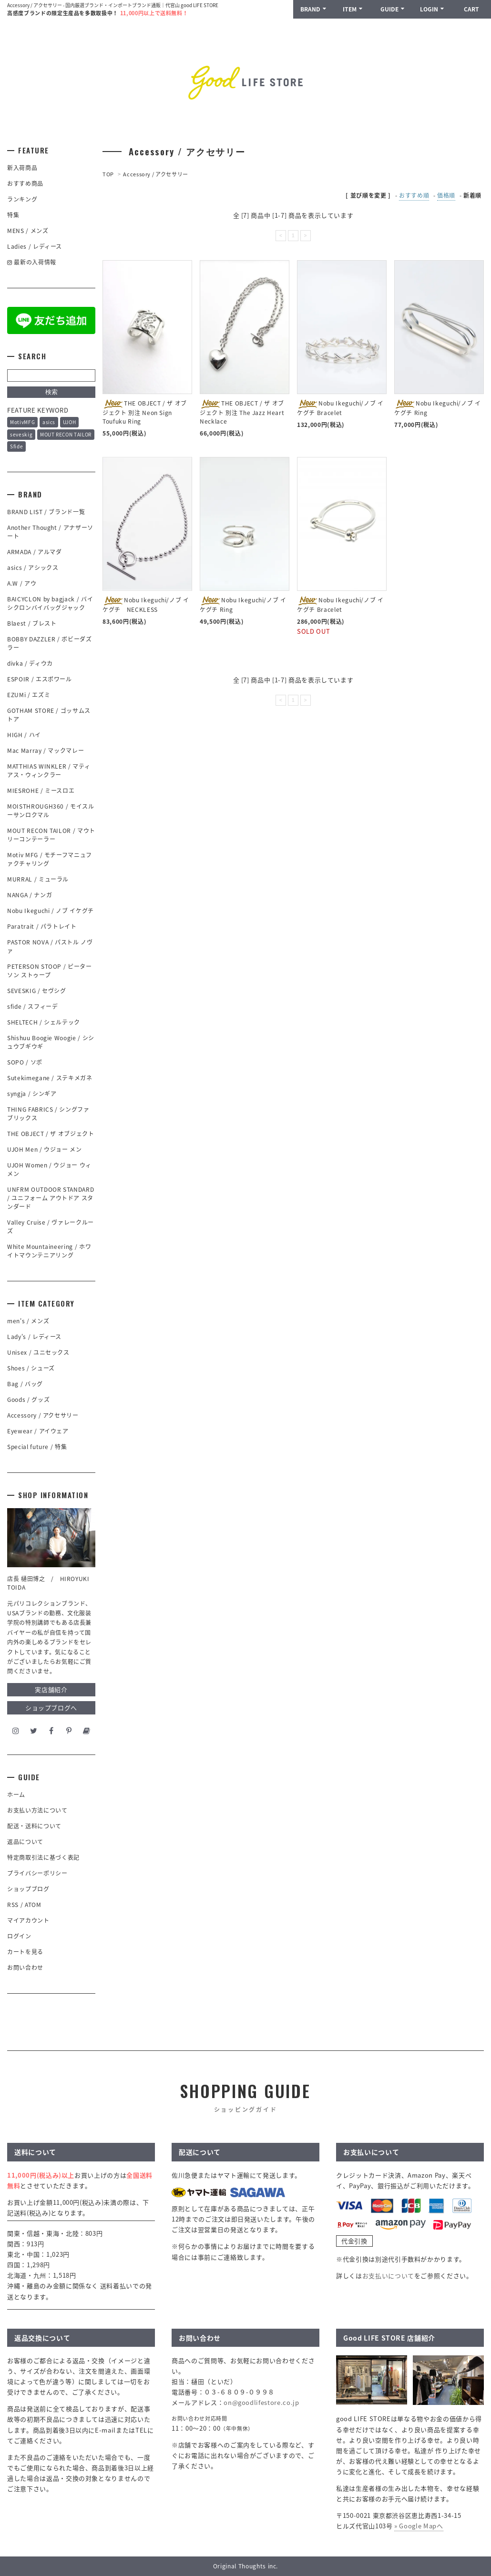 This screenshot has width=491, height=2576. Describe the element at coordinates (242, 412) in the screenshot. I see `THE OBJECT / ザ オブジェクト 別注 The Jazz Heart Necklace` at that location.